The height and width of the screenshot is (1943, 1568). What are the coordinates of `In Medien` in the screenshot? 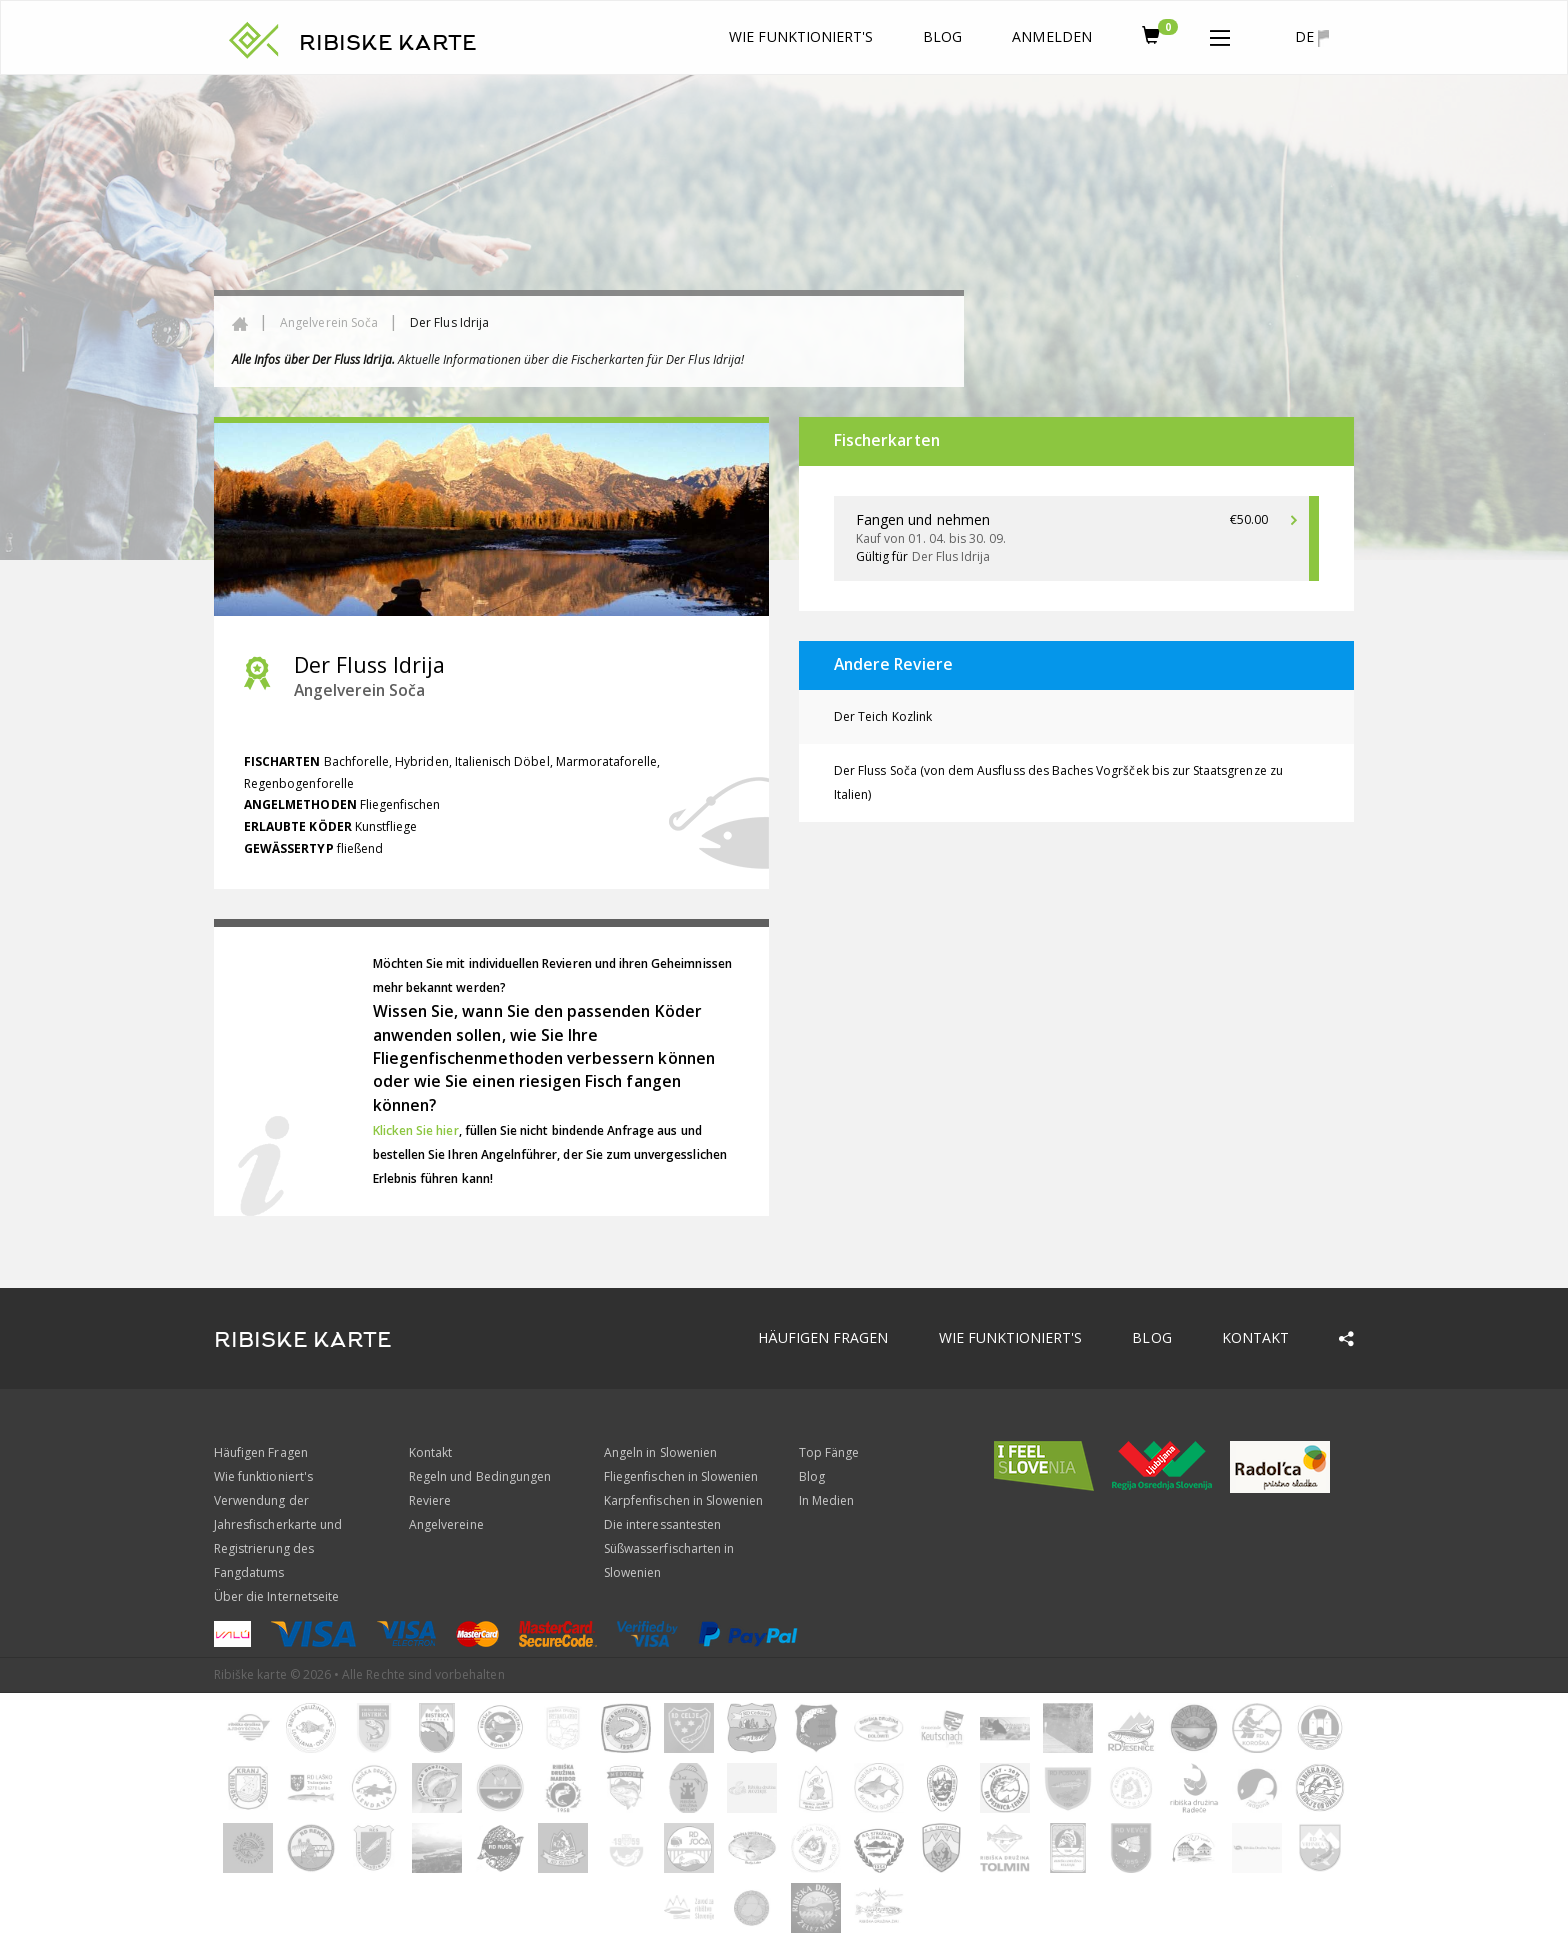 It's located at (826, 1500).